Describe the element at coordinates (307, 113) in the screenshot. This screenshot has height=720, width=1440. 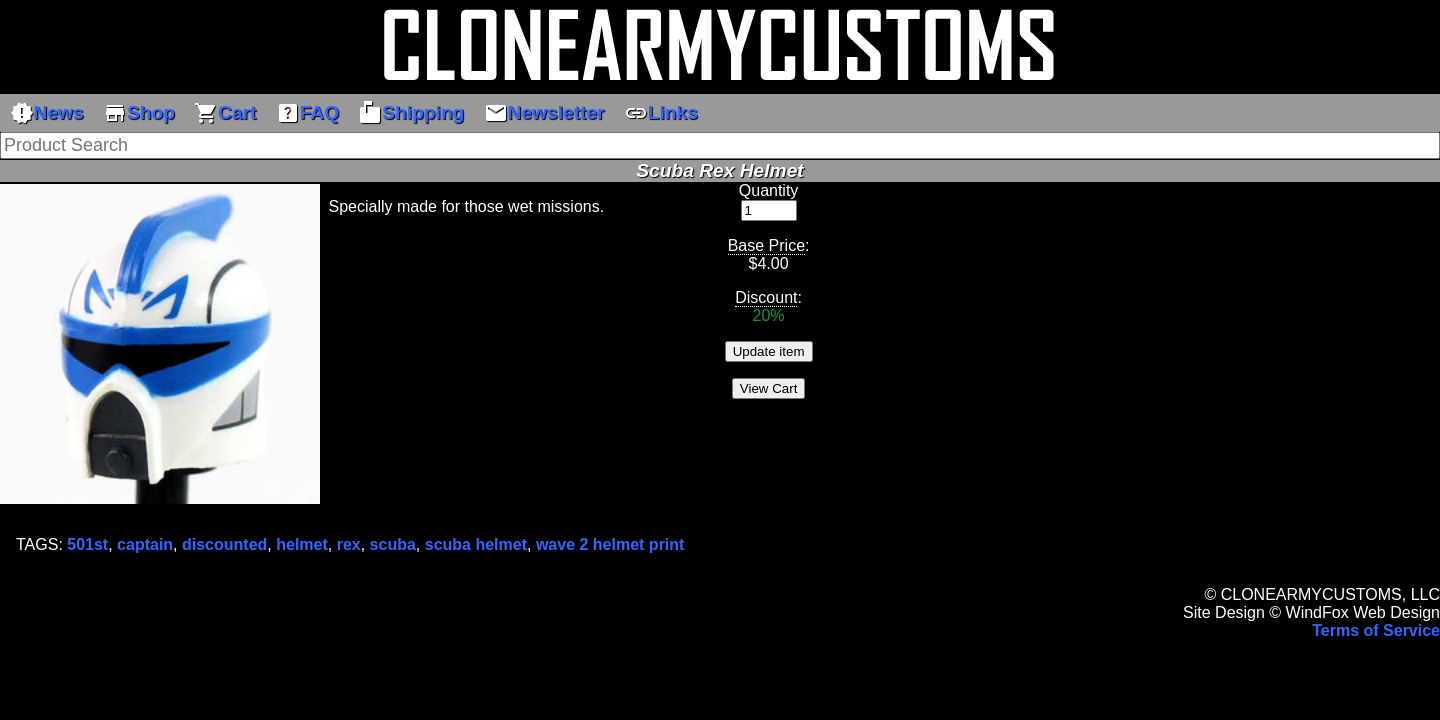
I see `FAQ` at that location.